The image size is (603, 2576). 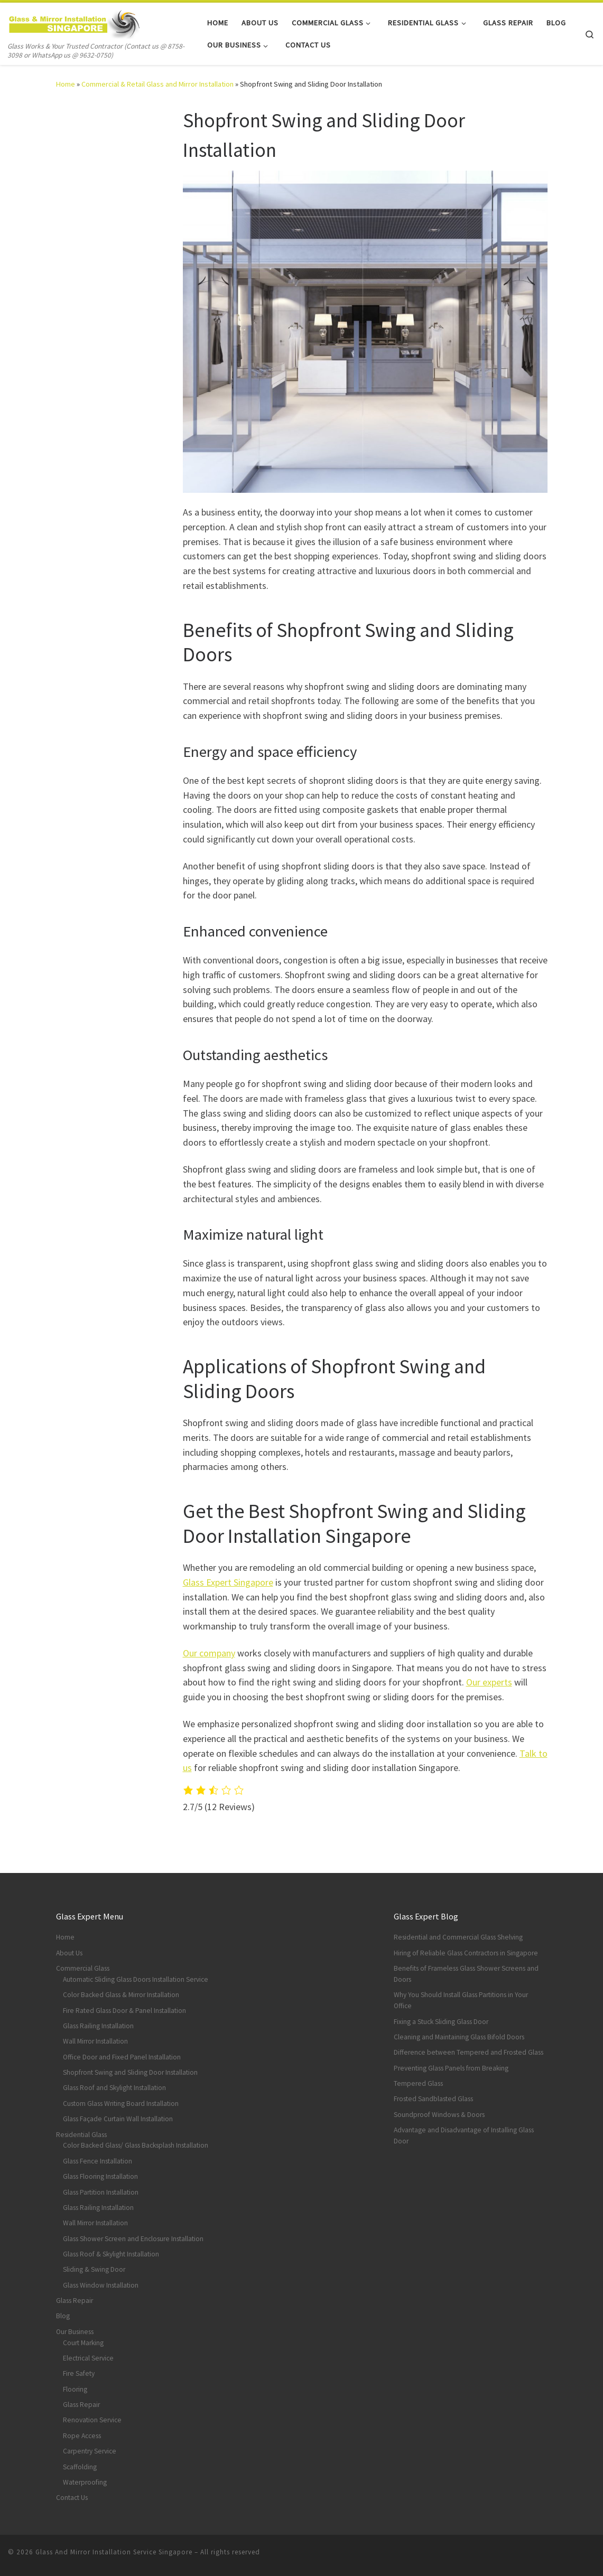 I want to click on Frosted Sandblasted Glass, so click(x=433, y=2098).